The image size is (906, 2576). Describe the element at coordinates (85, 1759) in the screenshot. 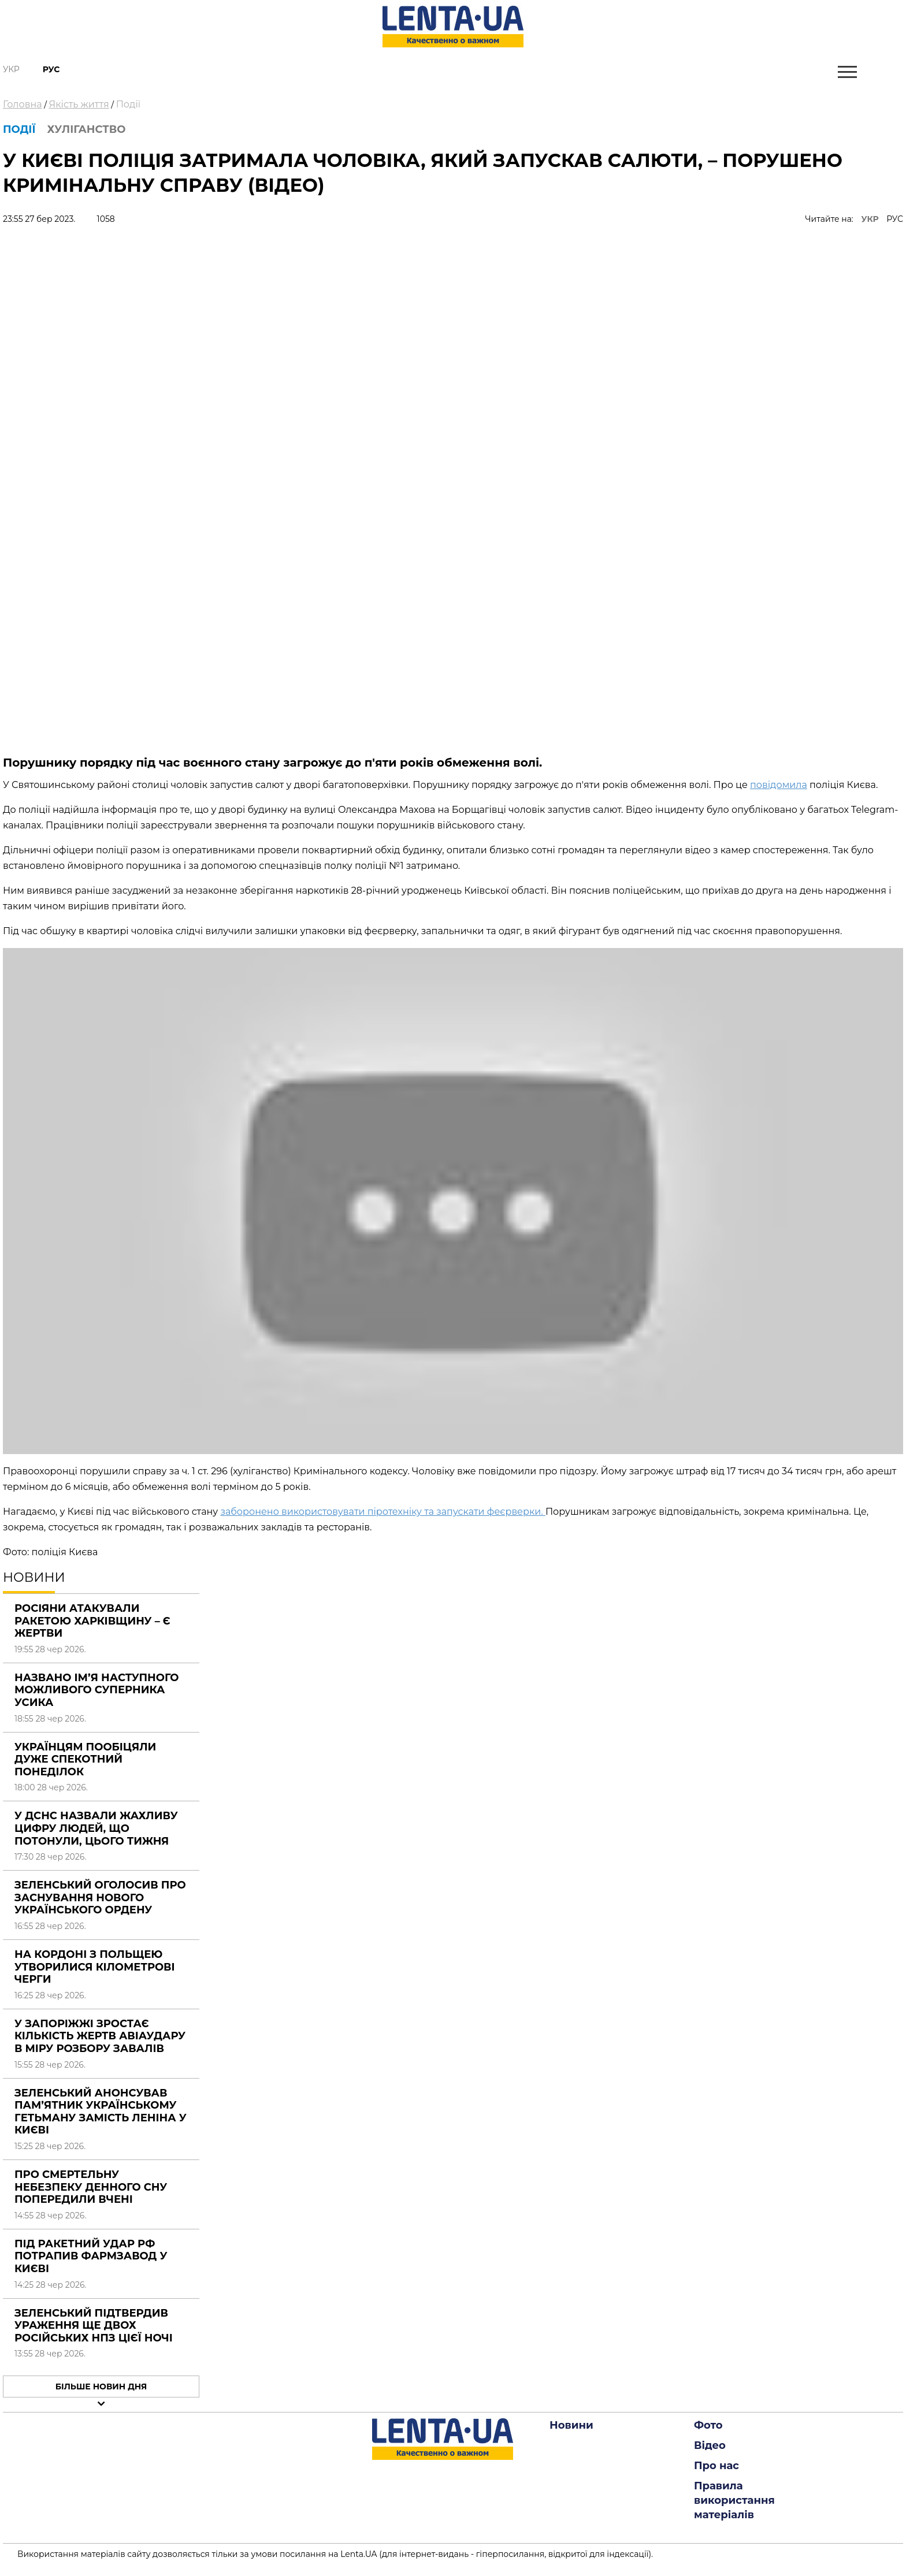

I see `Українцям пообіцяли дуже спекотний понеділок` at that location.